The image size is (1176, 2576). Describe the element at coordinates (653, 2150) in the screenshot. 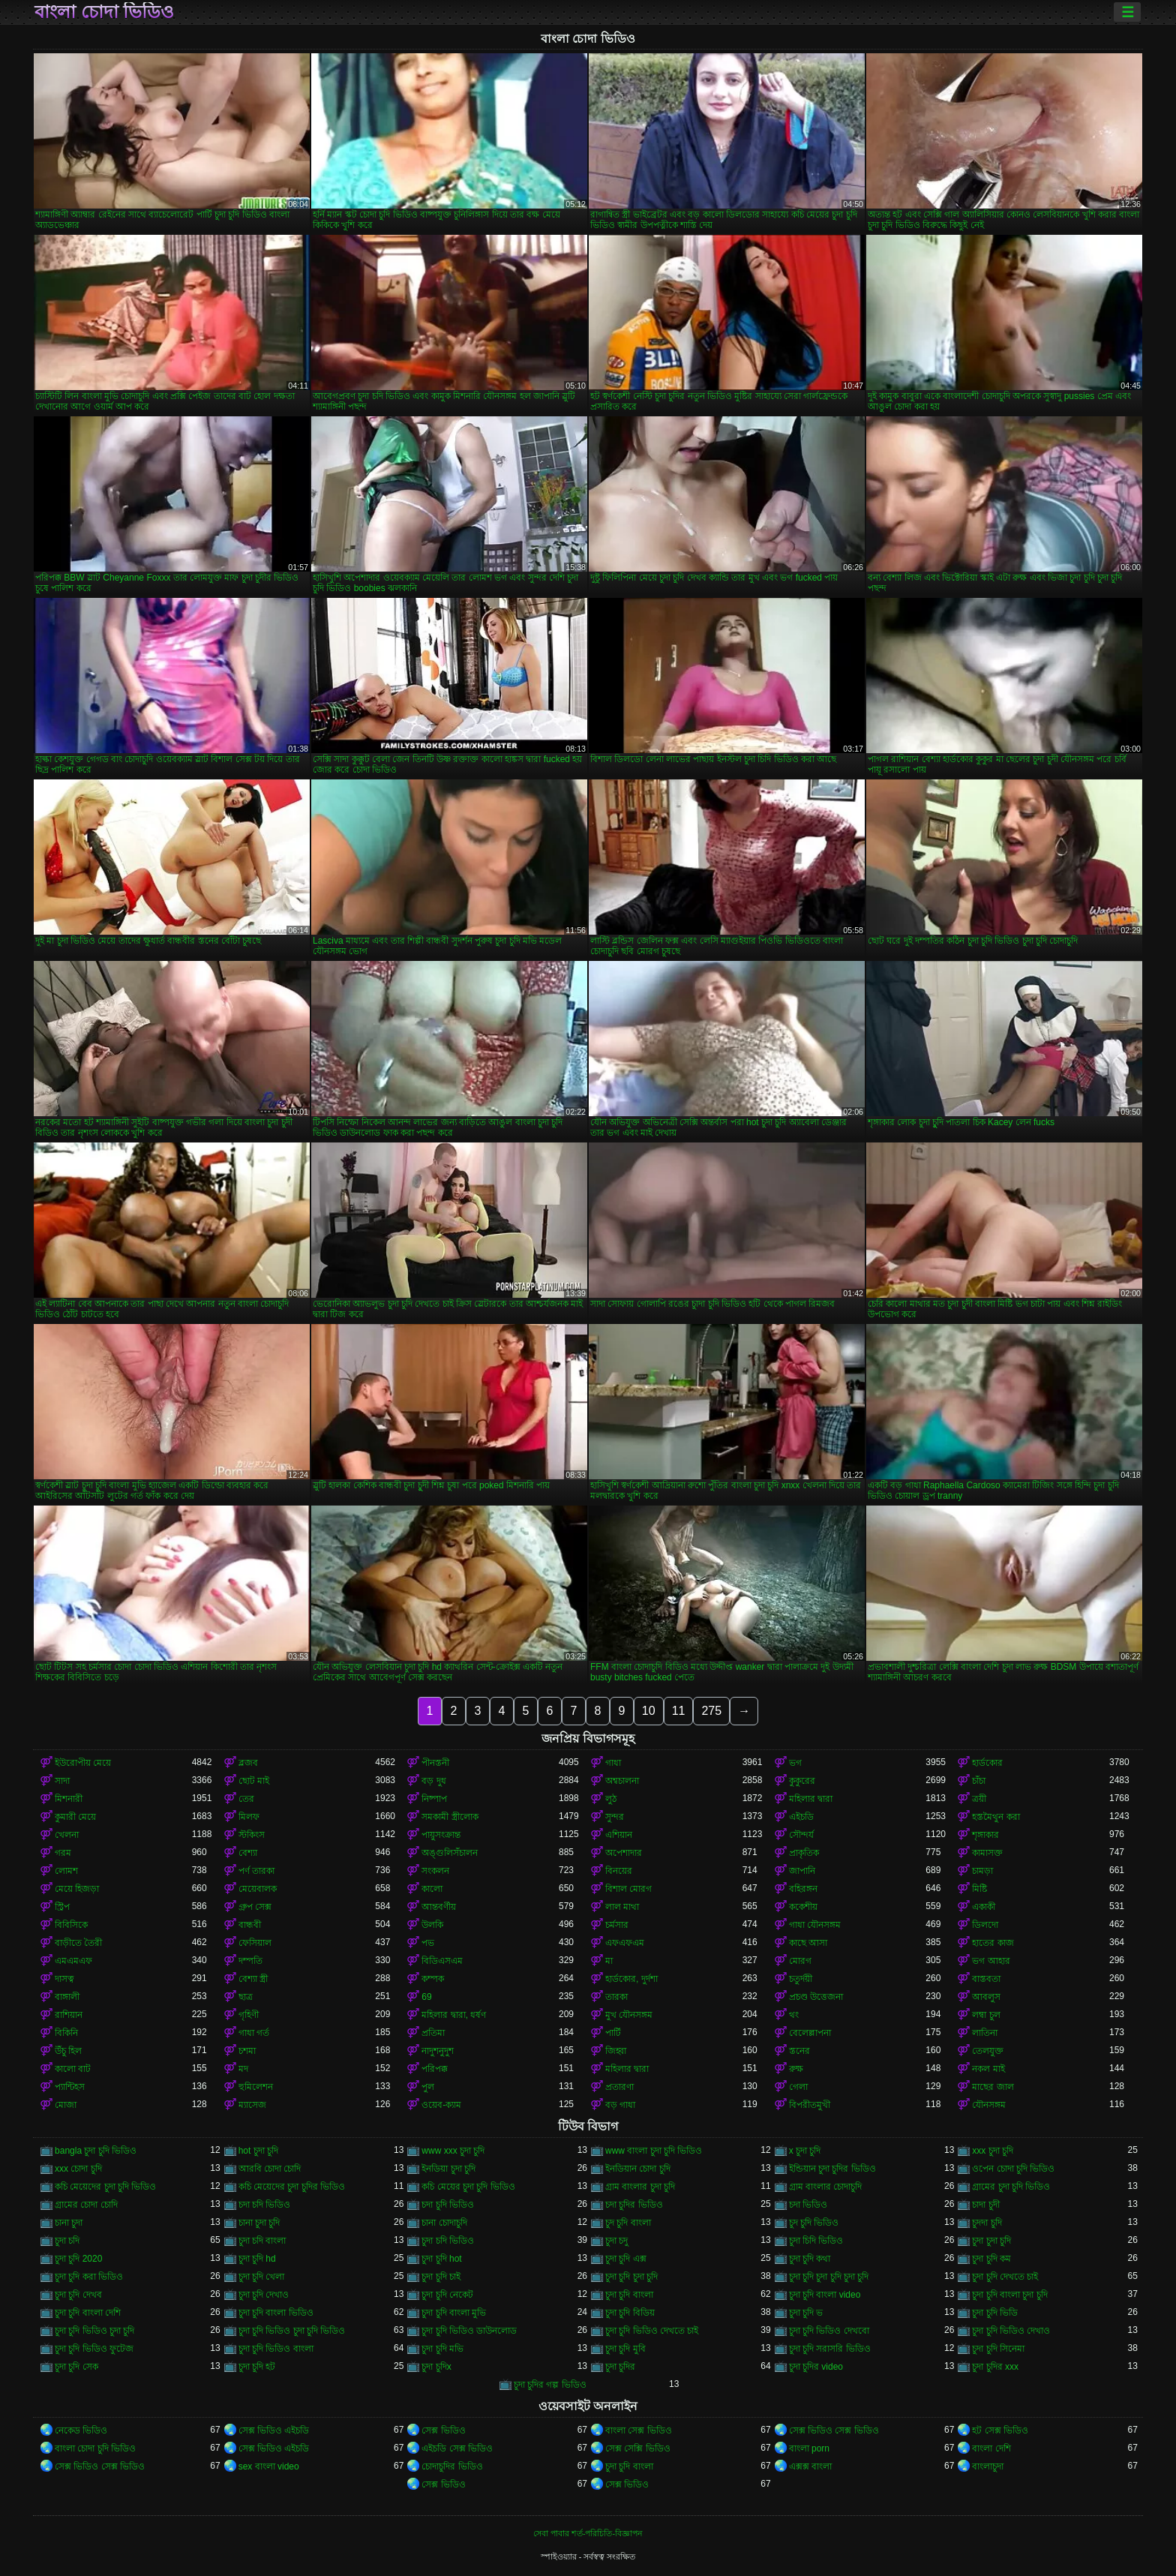

I see `www বাংলা চুদা চুদি ভিডিও` at that location.